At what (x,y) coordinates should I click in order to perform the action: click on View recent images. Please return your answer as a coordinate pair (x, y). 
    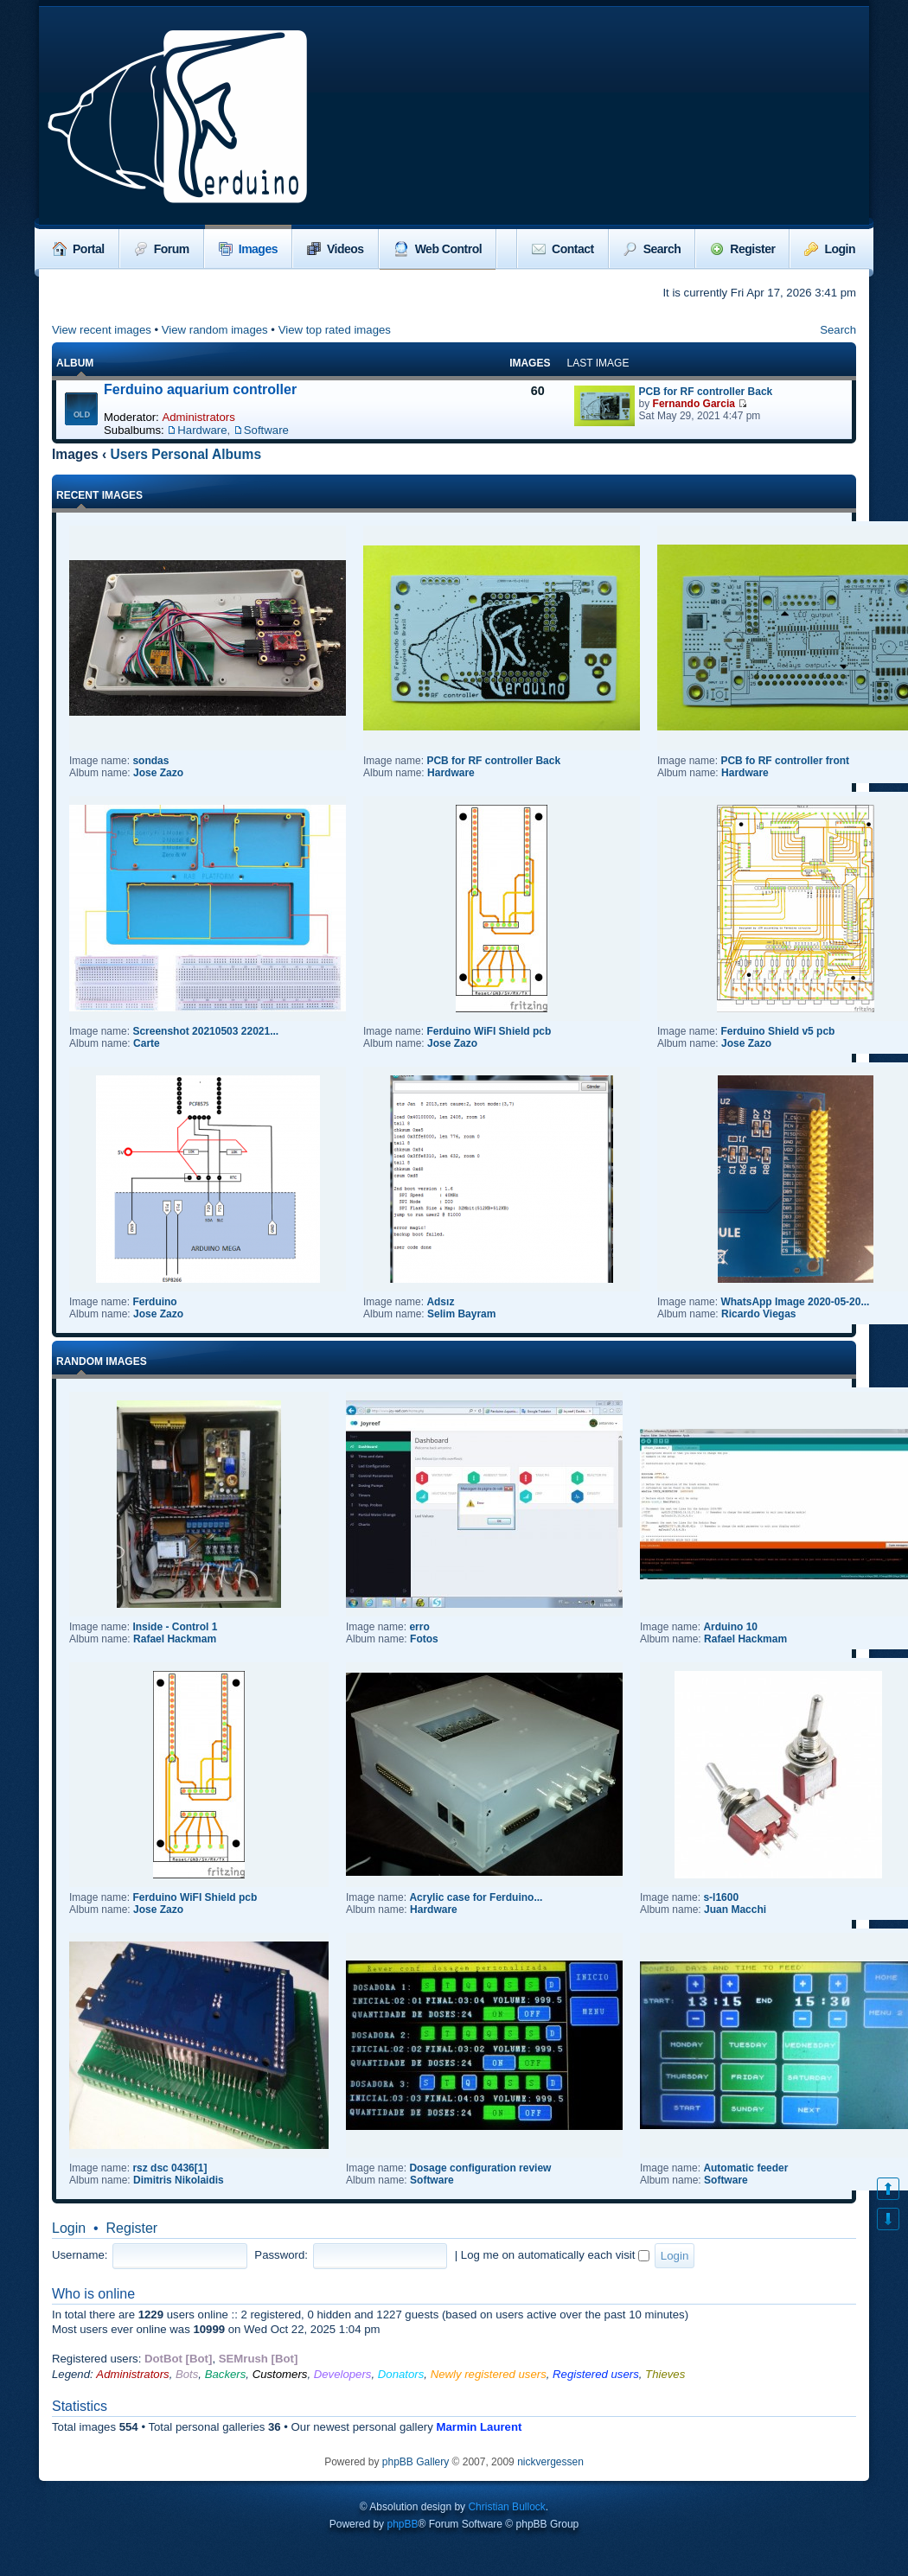
    Looking at the image, I should click on (101, 329).